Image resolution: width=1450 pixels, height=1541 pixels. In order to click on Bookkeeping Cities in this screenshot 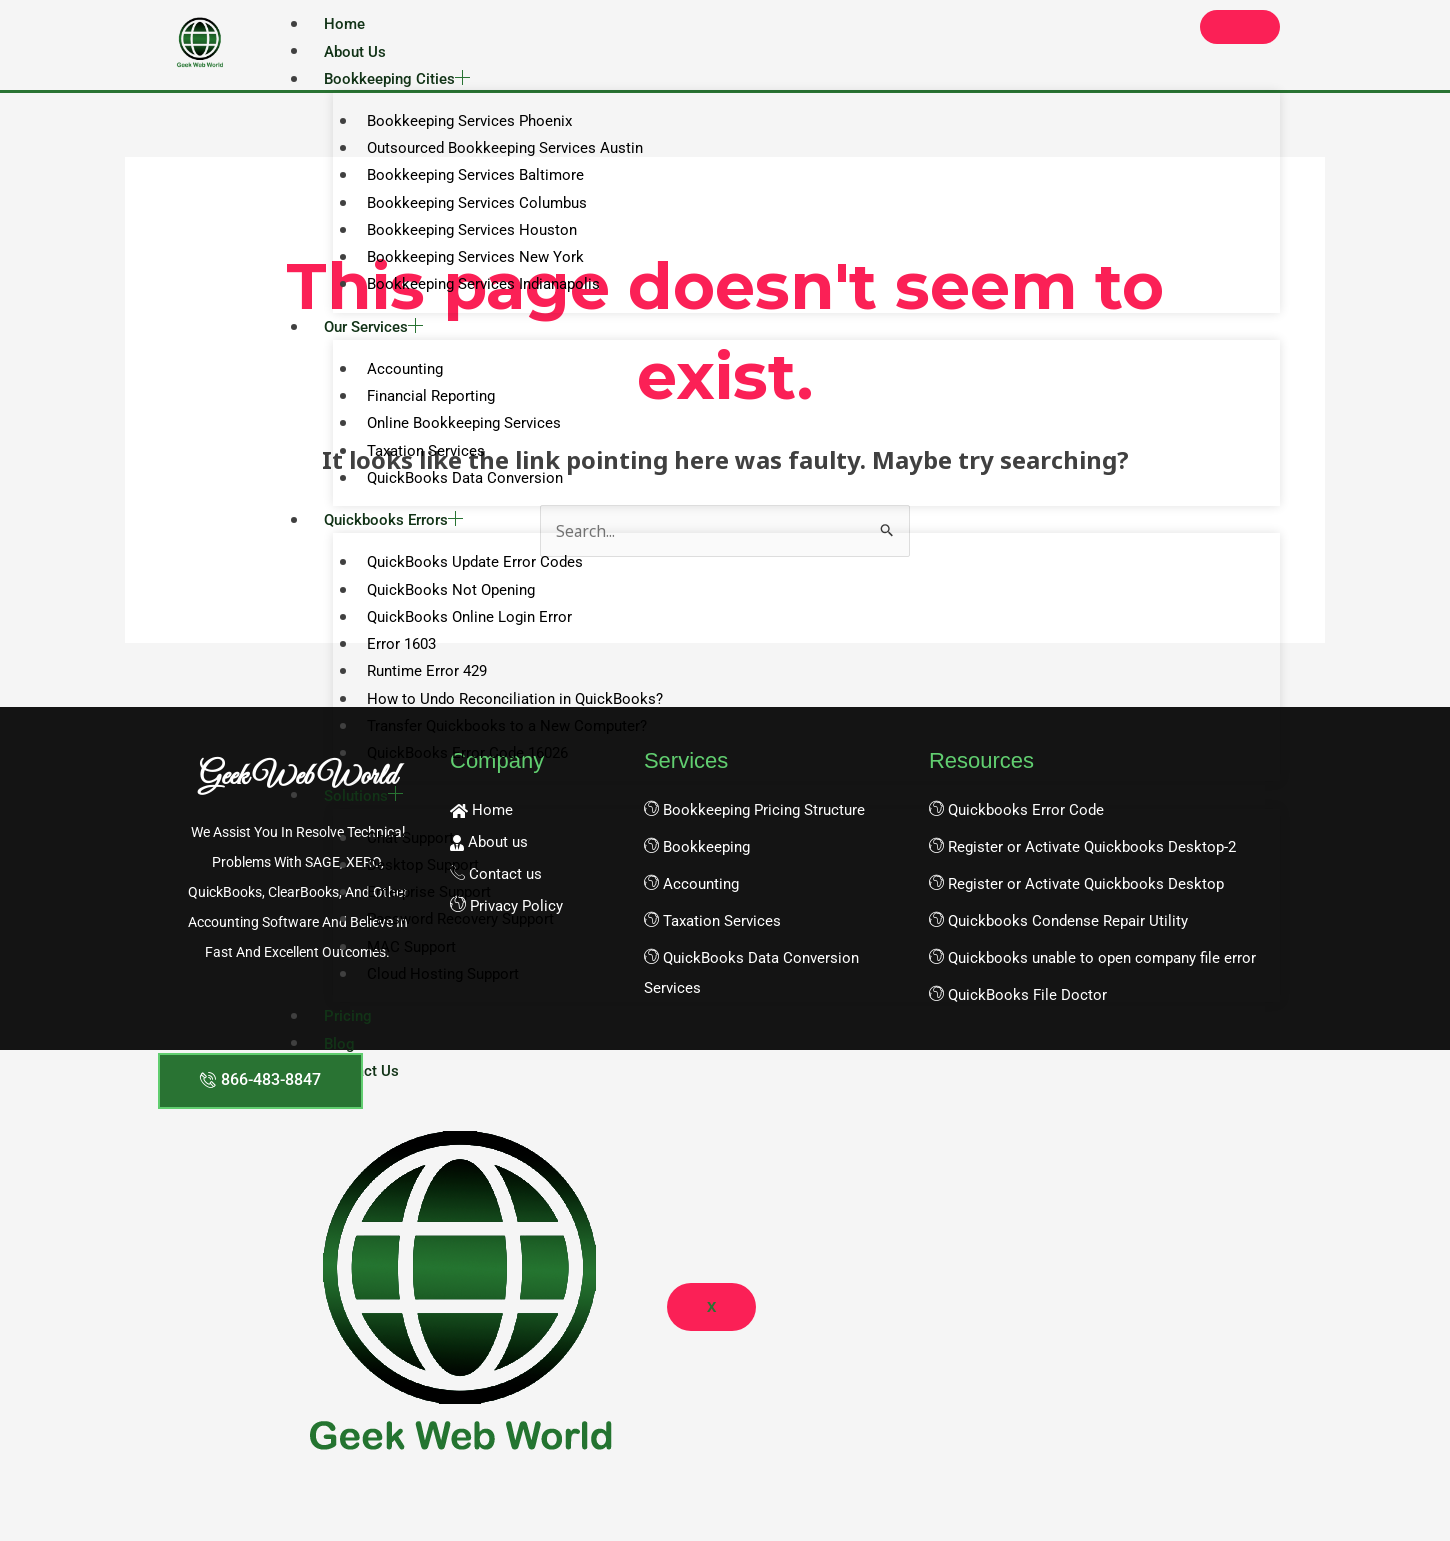, I will do `click(397, 80)`.